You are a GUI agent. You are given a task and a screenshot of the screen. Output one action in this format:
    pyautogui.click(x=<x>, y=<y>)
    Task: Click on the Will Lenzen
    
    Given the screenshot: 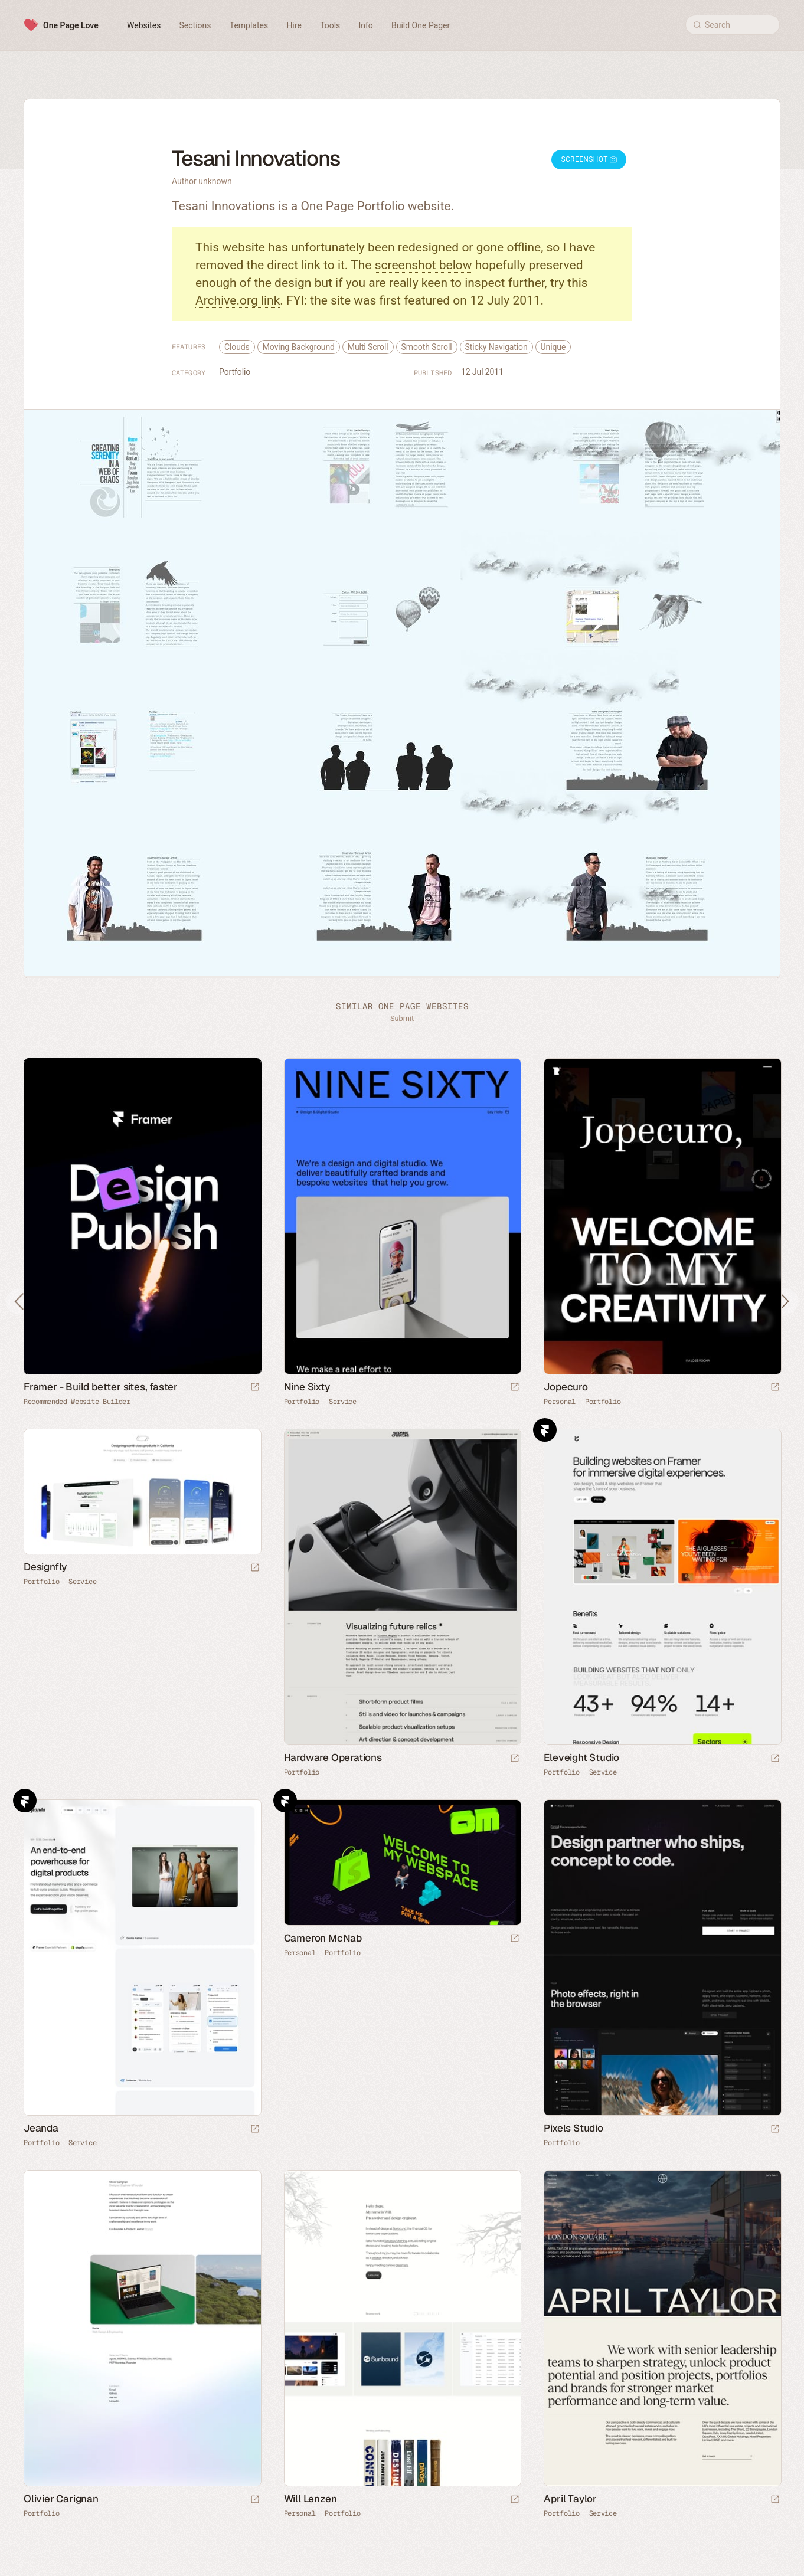 What is the action you would take?
    pyautogui.click(x=310, y=2498)
    